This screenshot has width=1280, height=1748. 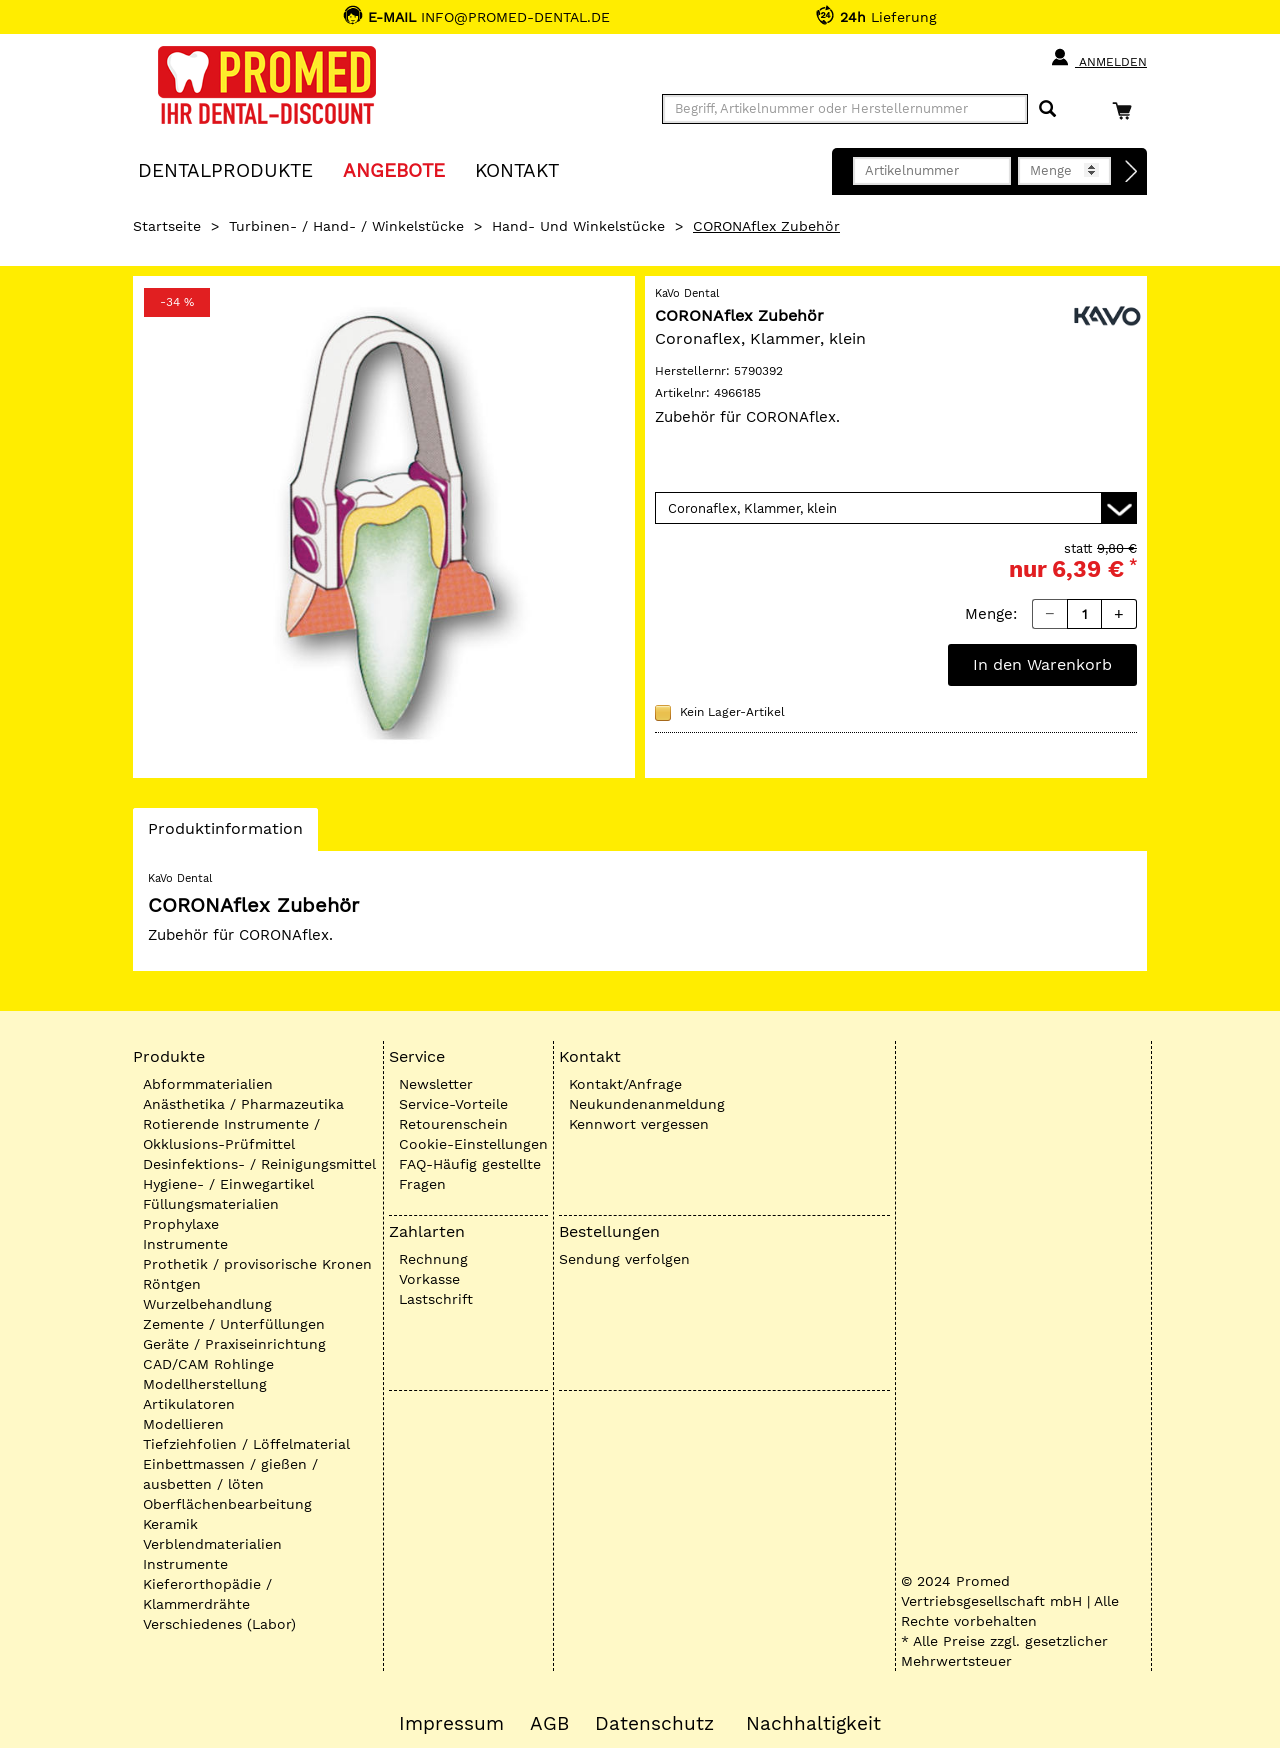 I want to click on Impressum, so click(x=451, y=1724).